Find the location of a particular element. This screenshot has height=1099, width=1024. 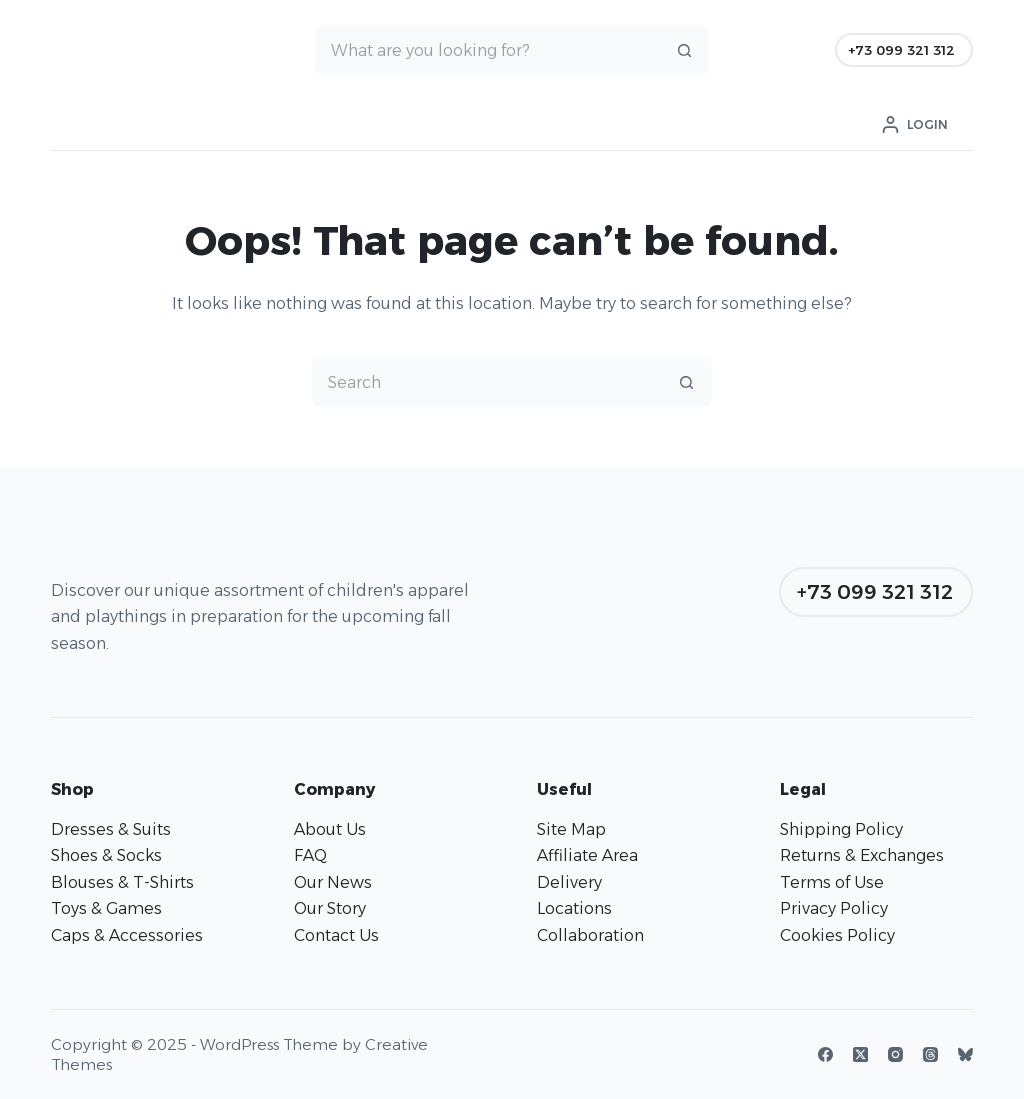

[Search button] is located at coordinates (684, 50).